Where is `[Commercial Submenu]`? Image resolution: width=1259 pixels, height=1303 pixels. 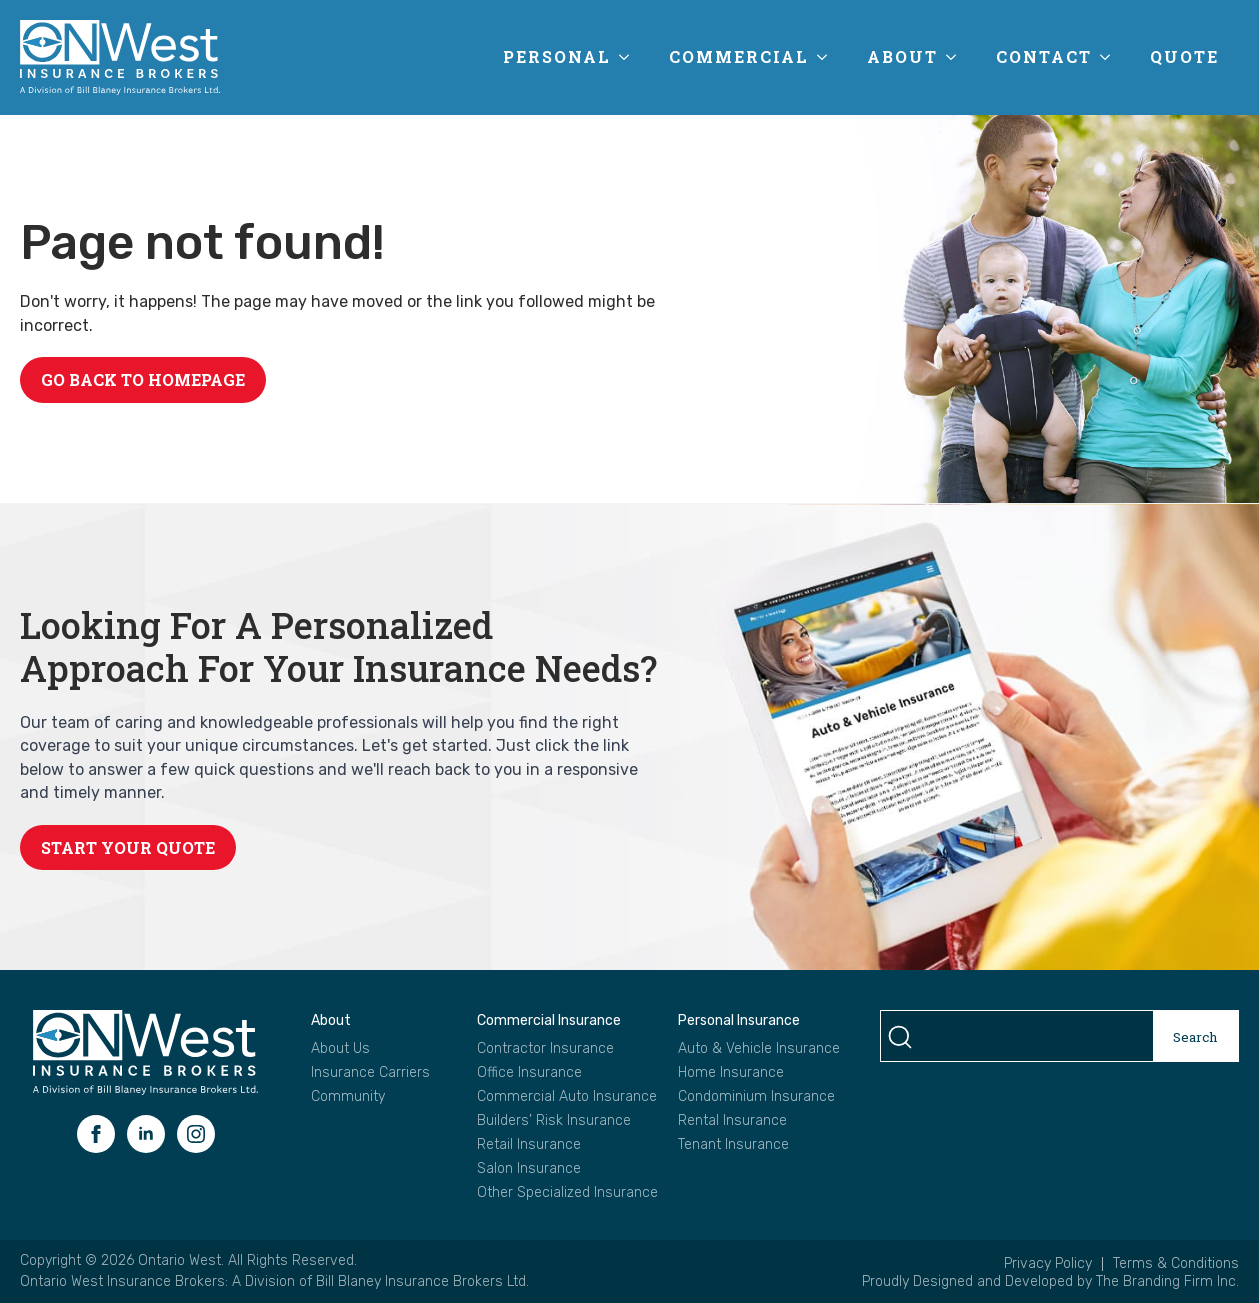 [Commercial Submenu] is located at coordinates (828, 57).